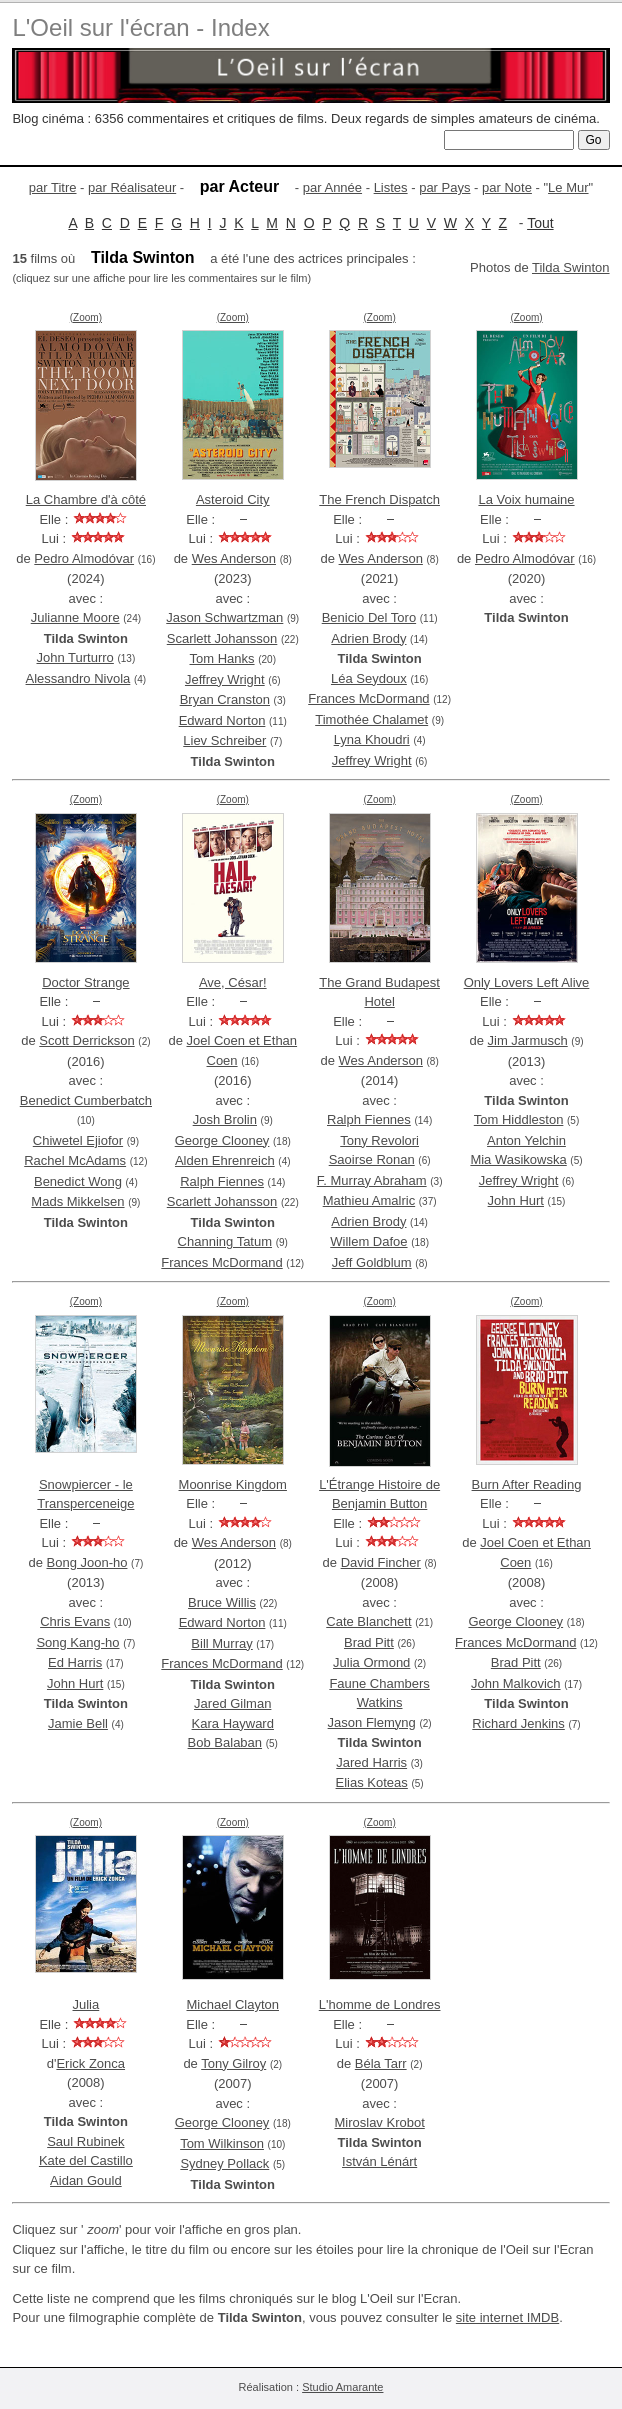  I want to click on Willem Dafoe, so click(368, 1241).